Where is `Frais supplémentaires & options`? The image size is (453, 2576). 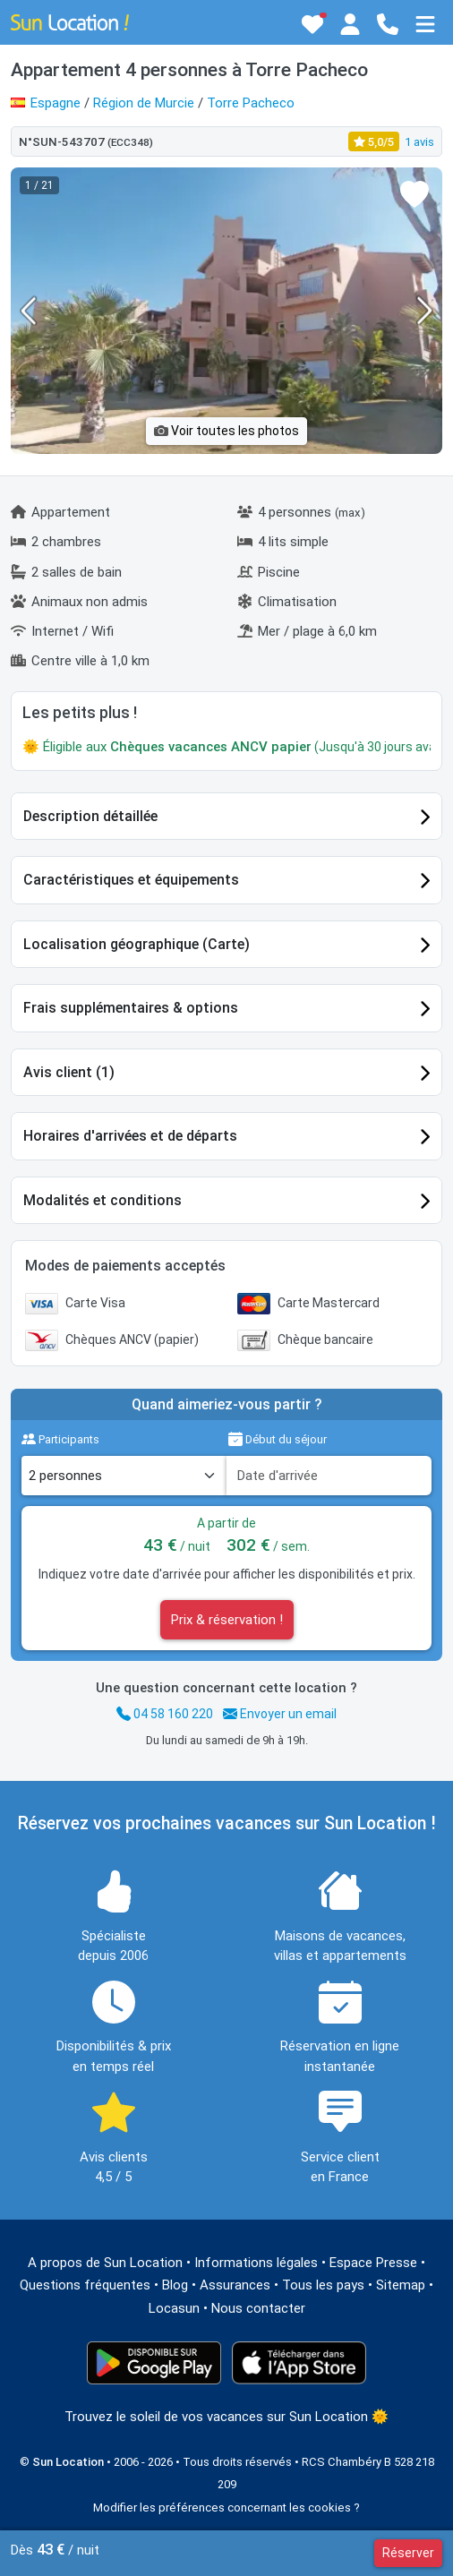 Frais supplémentaires & options is located at coordinates (130, 1007).